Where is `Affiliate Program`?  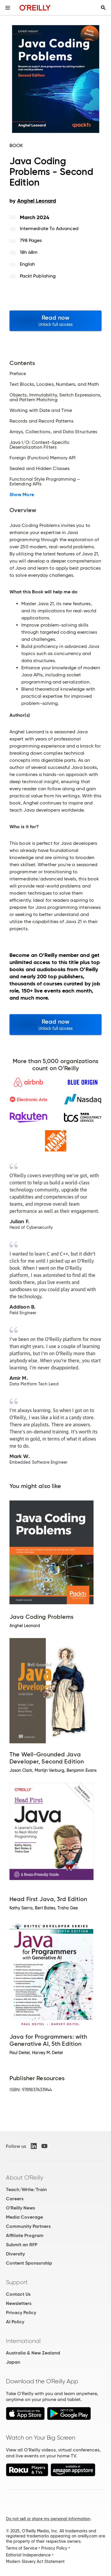
Affiliate Program is located at coordinates (25, 2235).